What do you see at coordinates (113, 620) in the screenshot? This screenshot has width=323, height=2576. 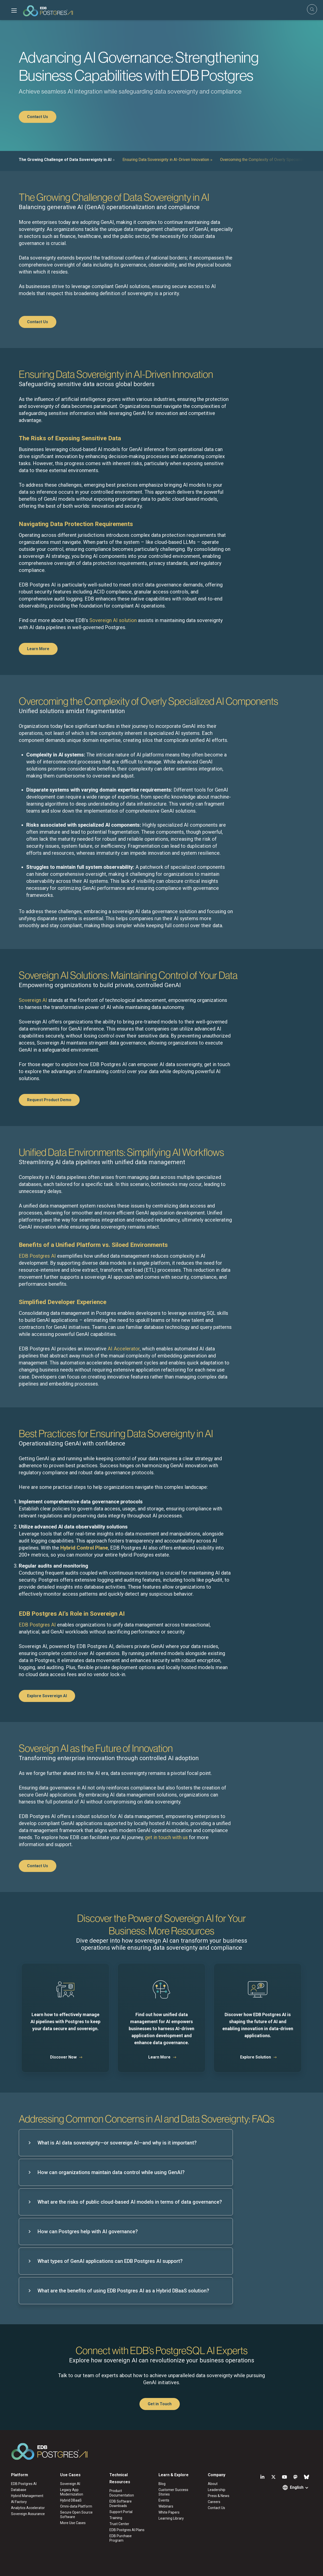 I see `Sovereign AI solution` at bounding box center [113, 620].